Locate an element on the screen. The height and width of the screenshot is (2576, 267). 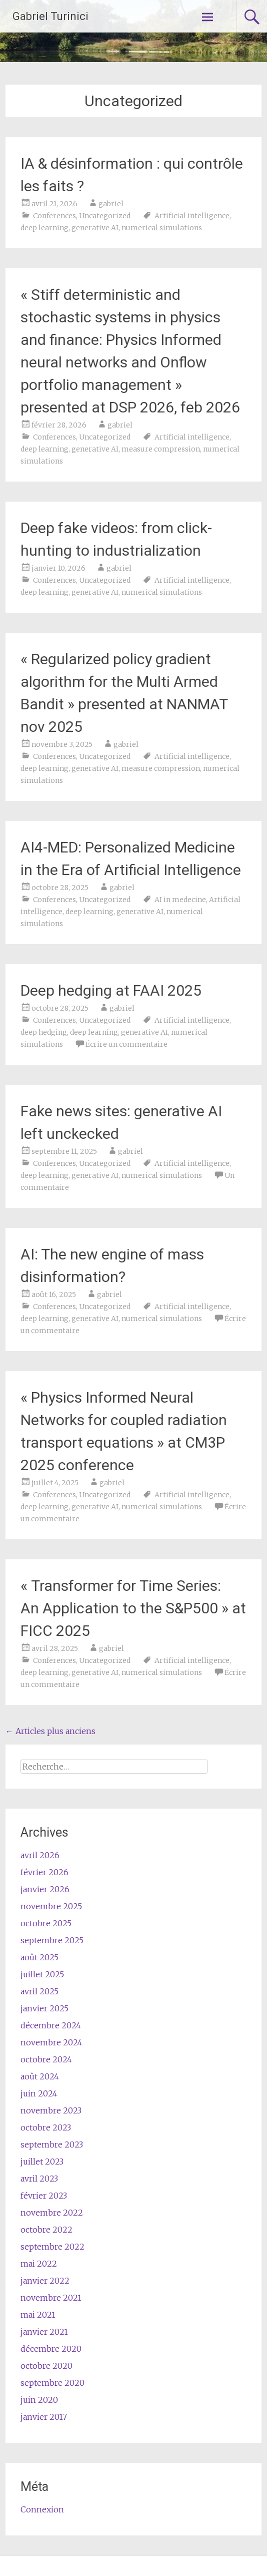
AI in medecine is located at coordinates (180, 899).